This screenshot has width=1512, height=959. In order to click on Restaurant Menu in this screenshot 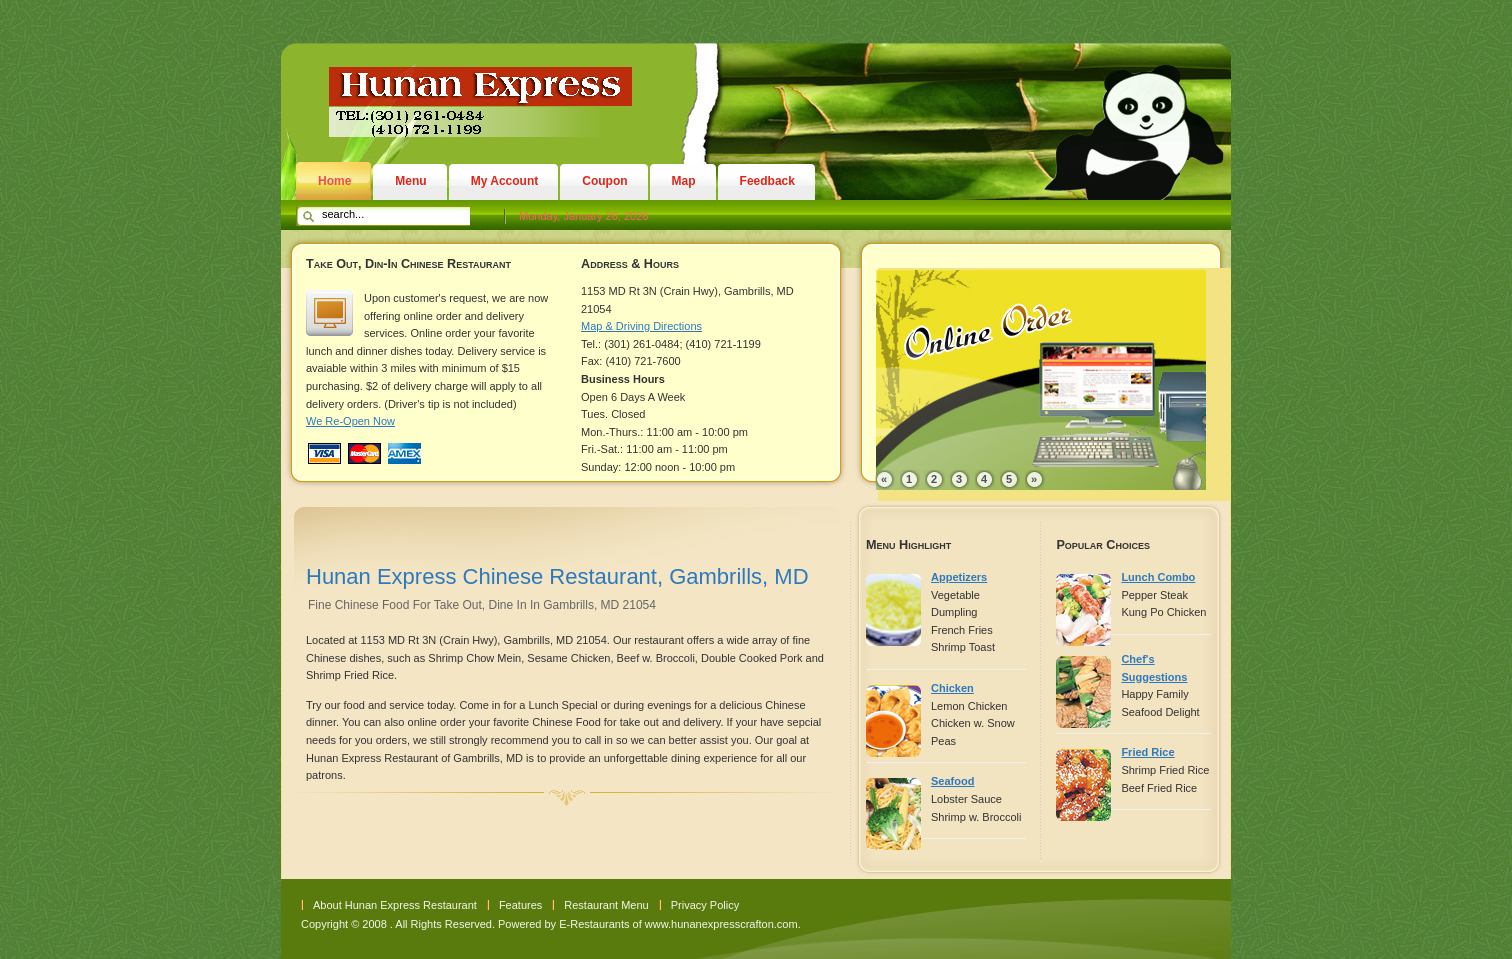, I will do `click(606, 905)`.